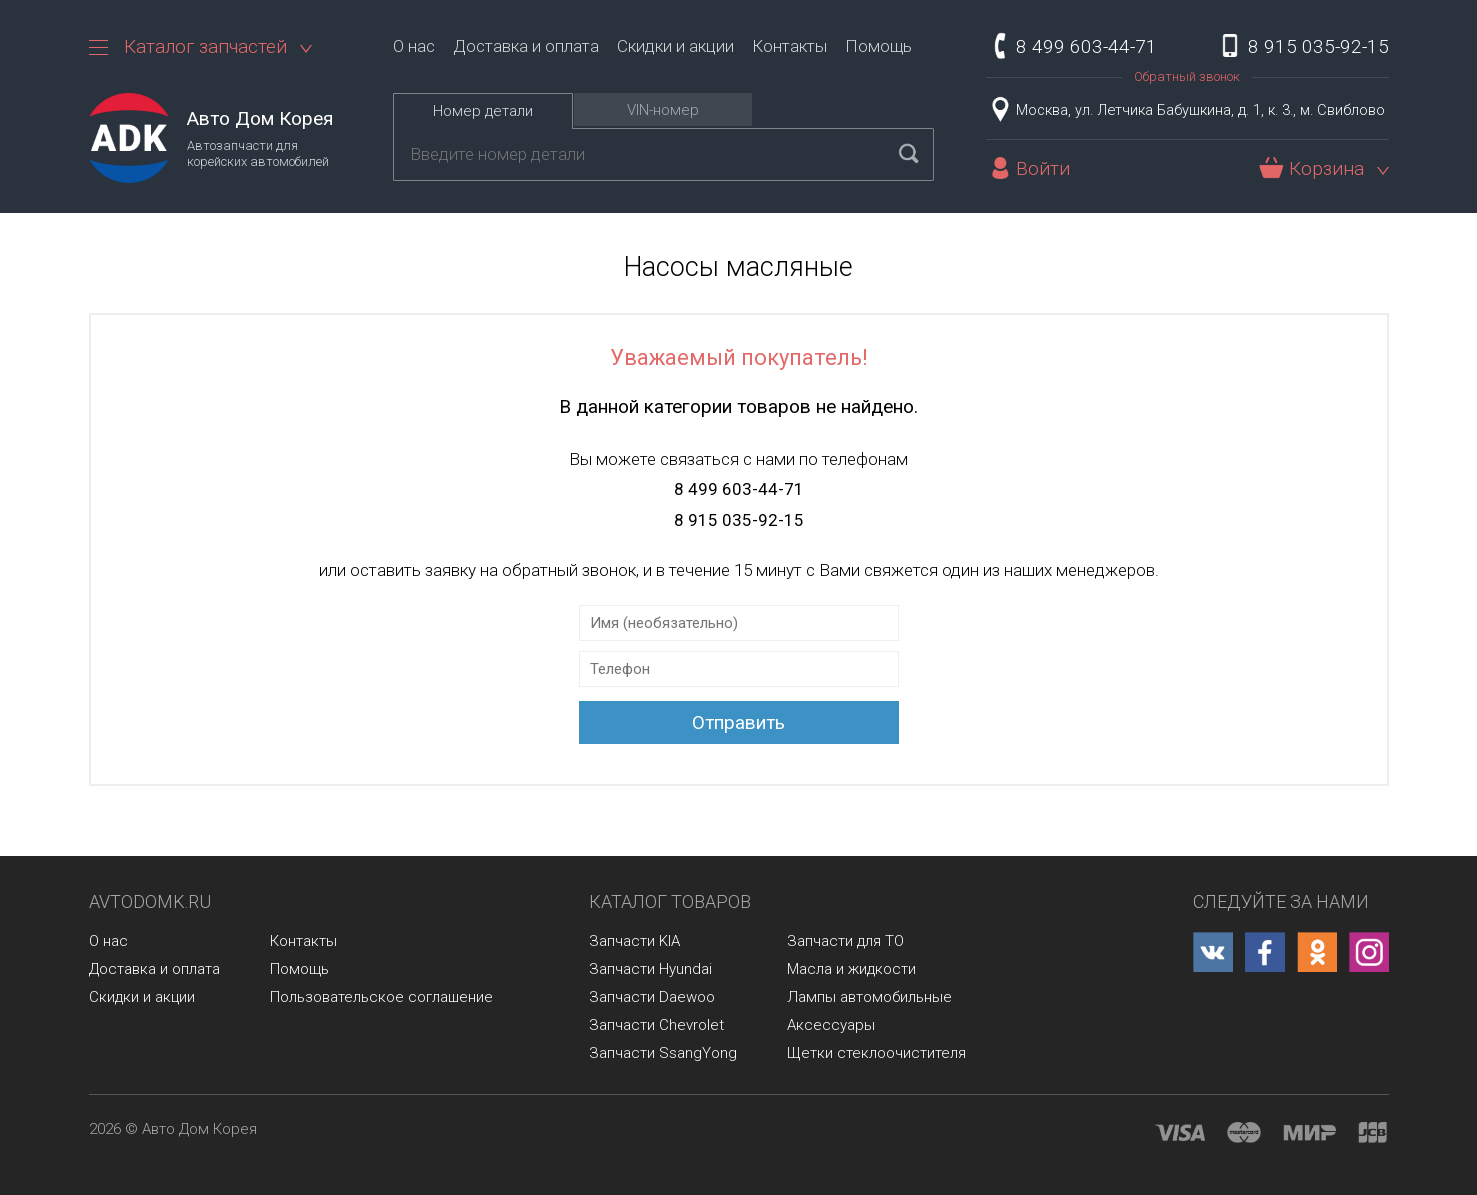 The width and height of the screenshot is (1477, 1195). What do you see at coordinates (656, 1025) in the screenshot?
I see `Запчасти Chevrolet` at bounding box center [656, 1025].